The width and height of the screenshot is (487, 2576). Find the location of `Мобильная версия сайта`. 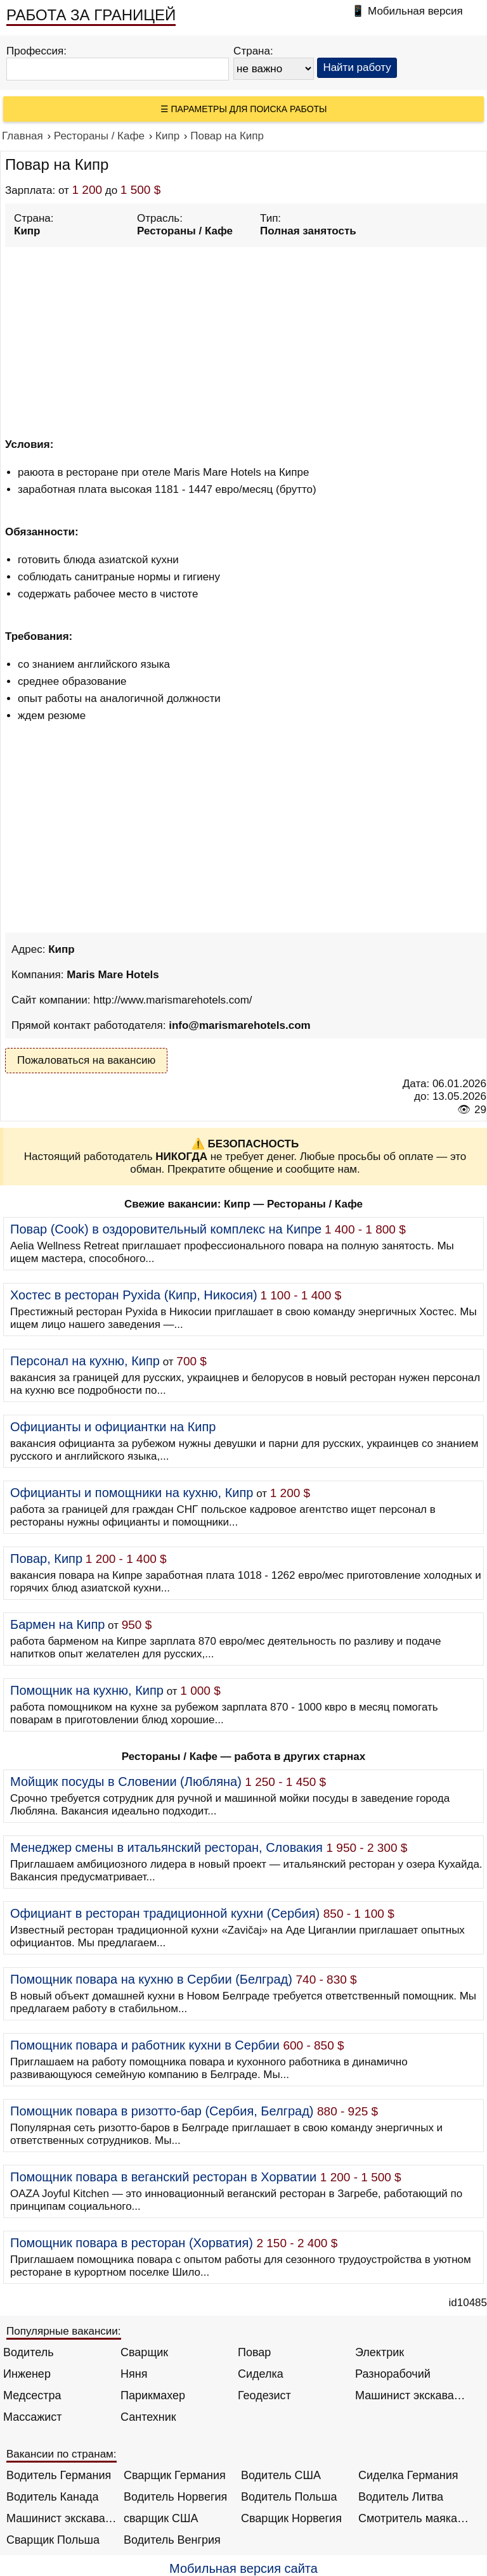

Мобильная версия сайта is located at coordinates (243, 2568).